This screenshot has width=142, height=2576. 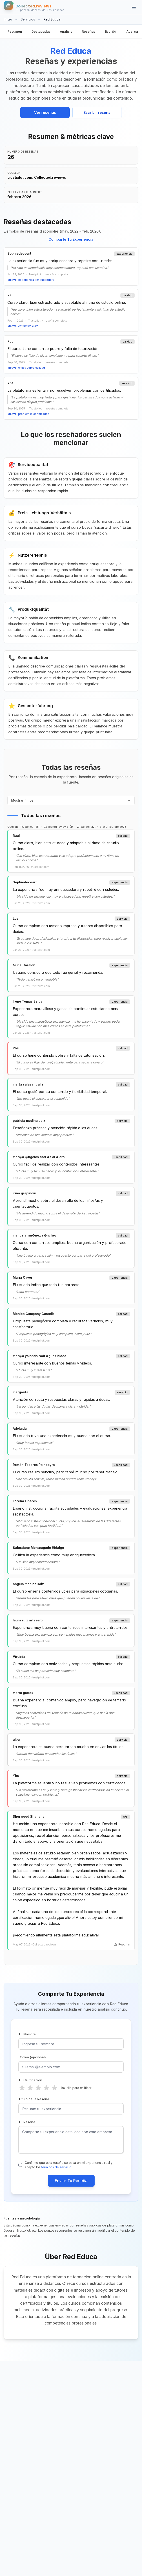 What do you see at coordinates (26, 826) in the screenshot?
I see `Trustpilot` at bounding box center [26, 826].